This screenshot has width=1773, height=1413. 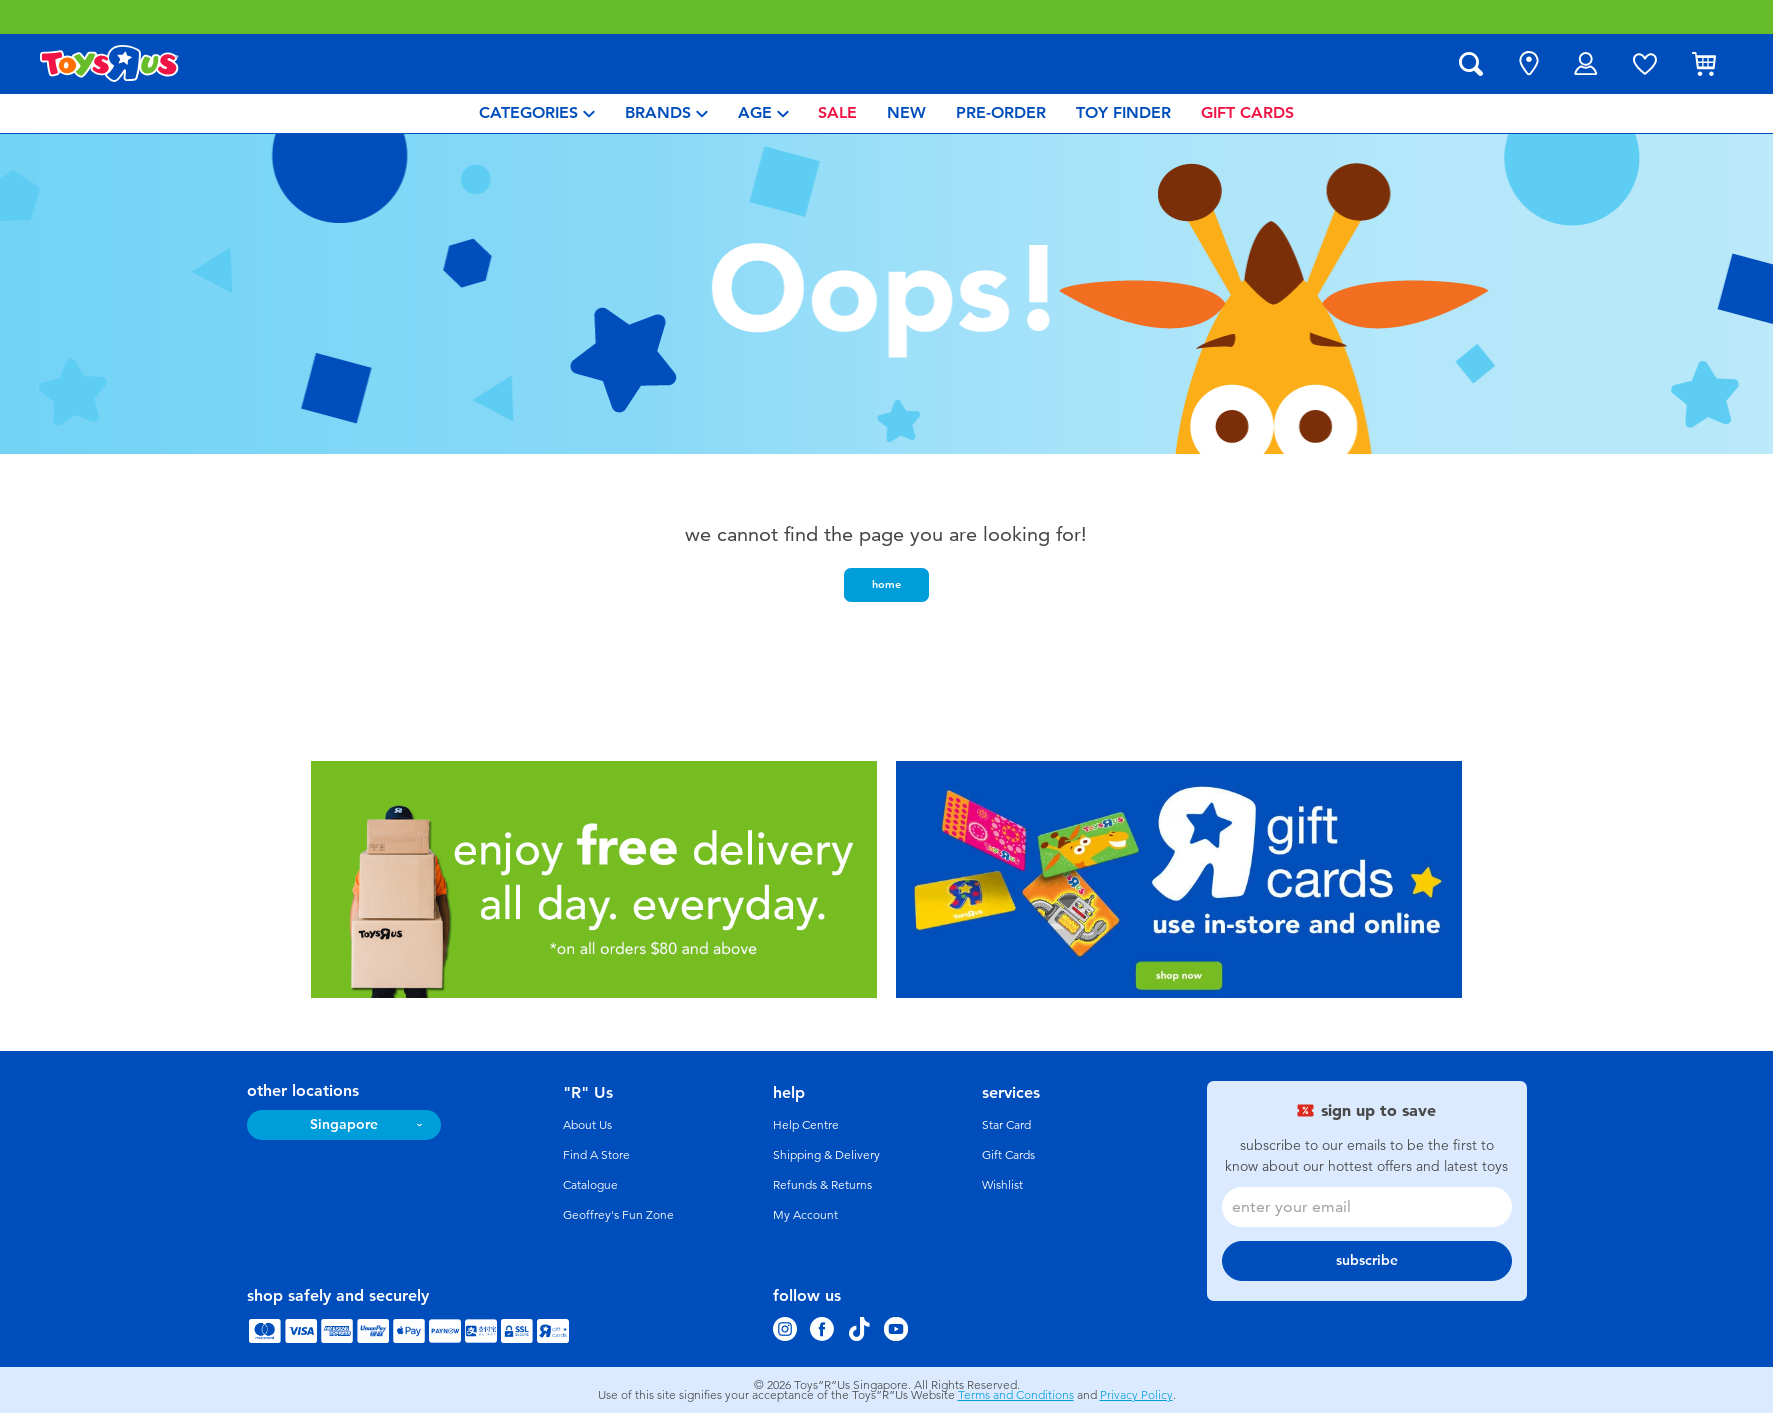 I want to click on Help Centre, so click(x=806, y=1125).